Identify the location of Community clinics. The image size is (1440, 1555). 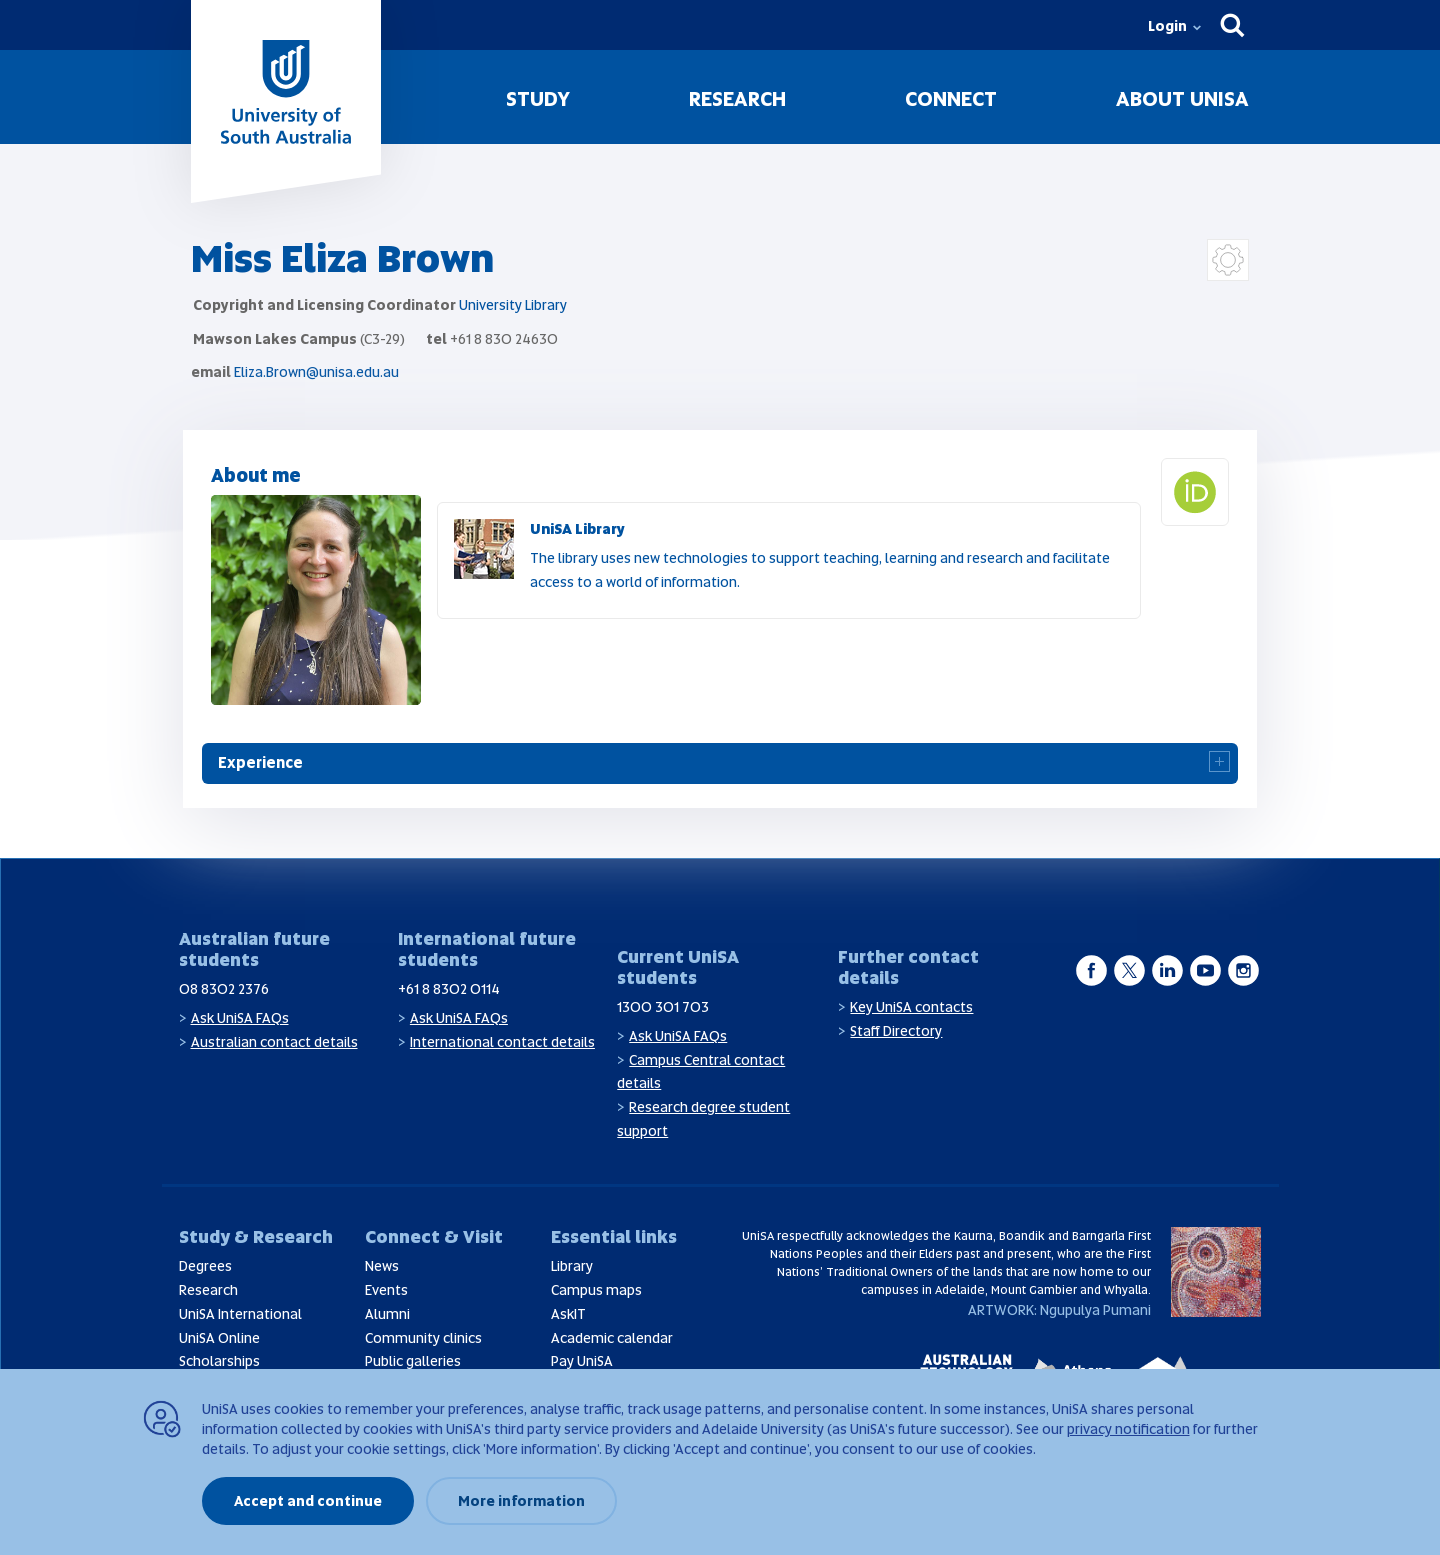
(423, 1338).